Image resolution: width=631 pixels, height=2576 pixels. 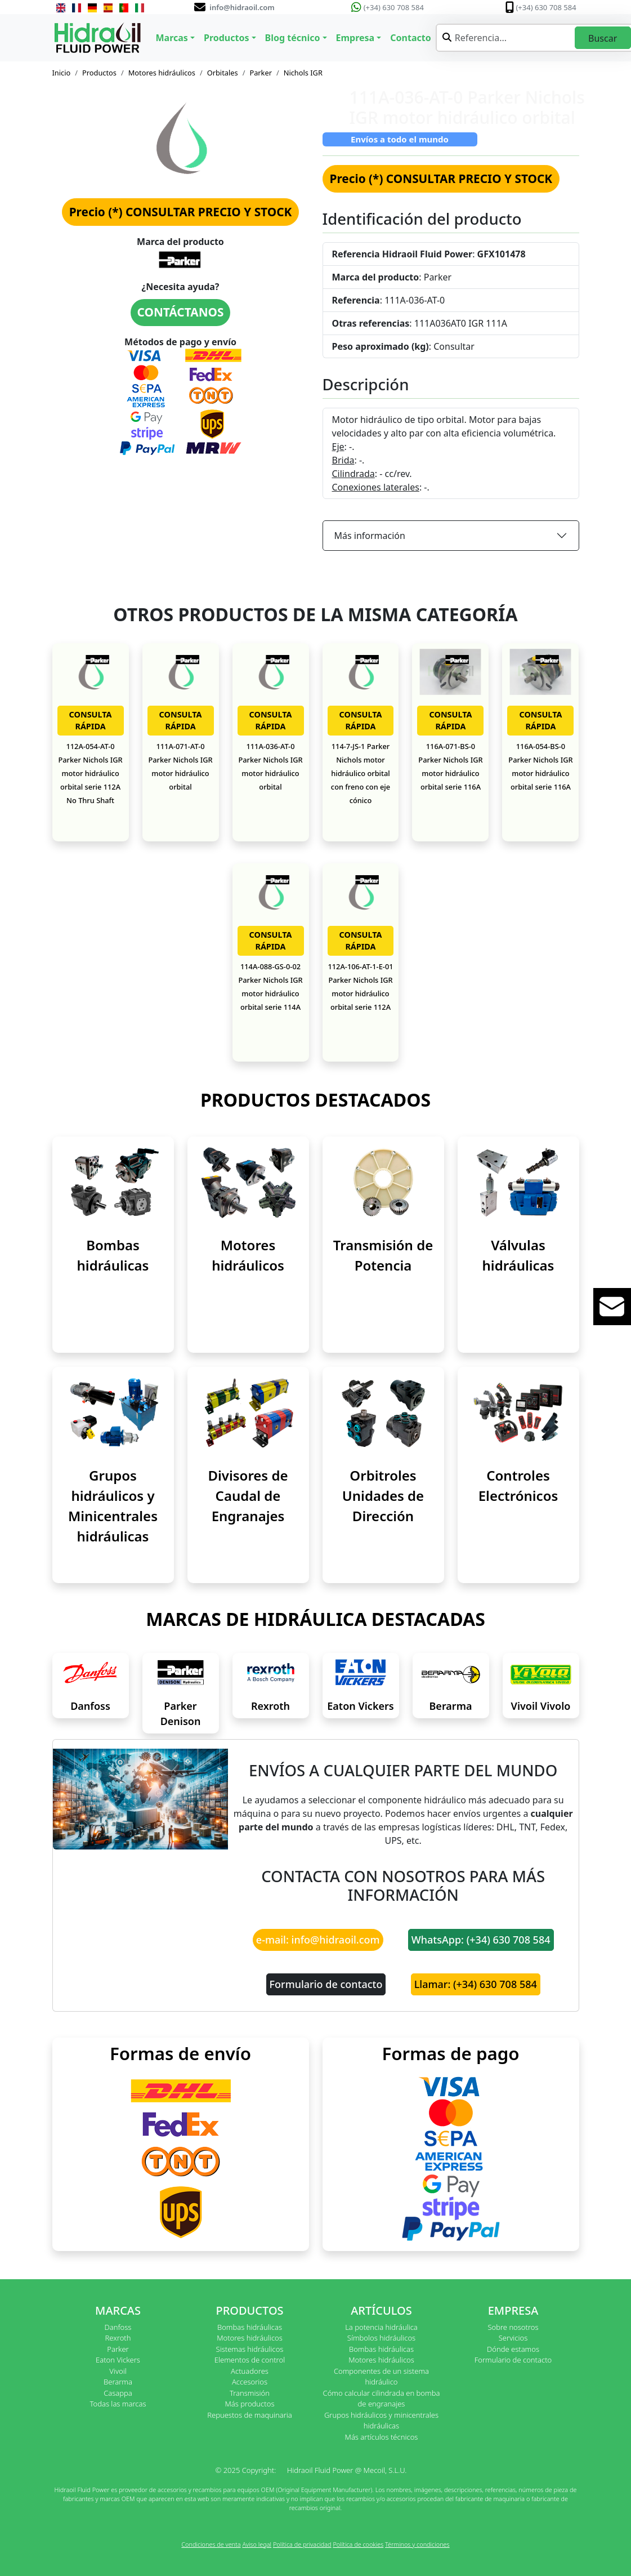 What do you see at coordinates (226, 38) in the screenshot?
I see `Productos [button]` at bounding box center [226, 38].